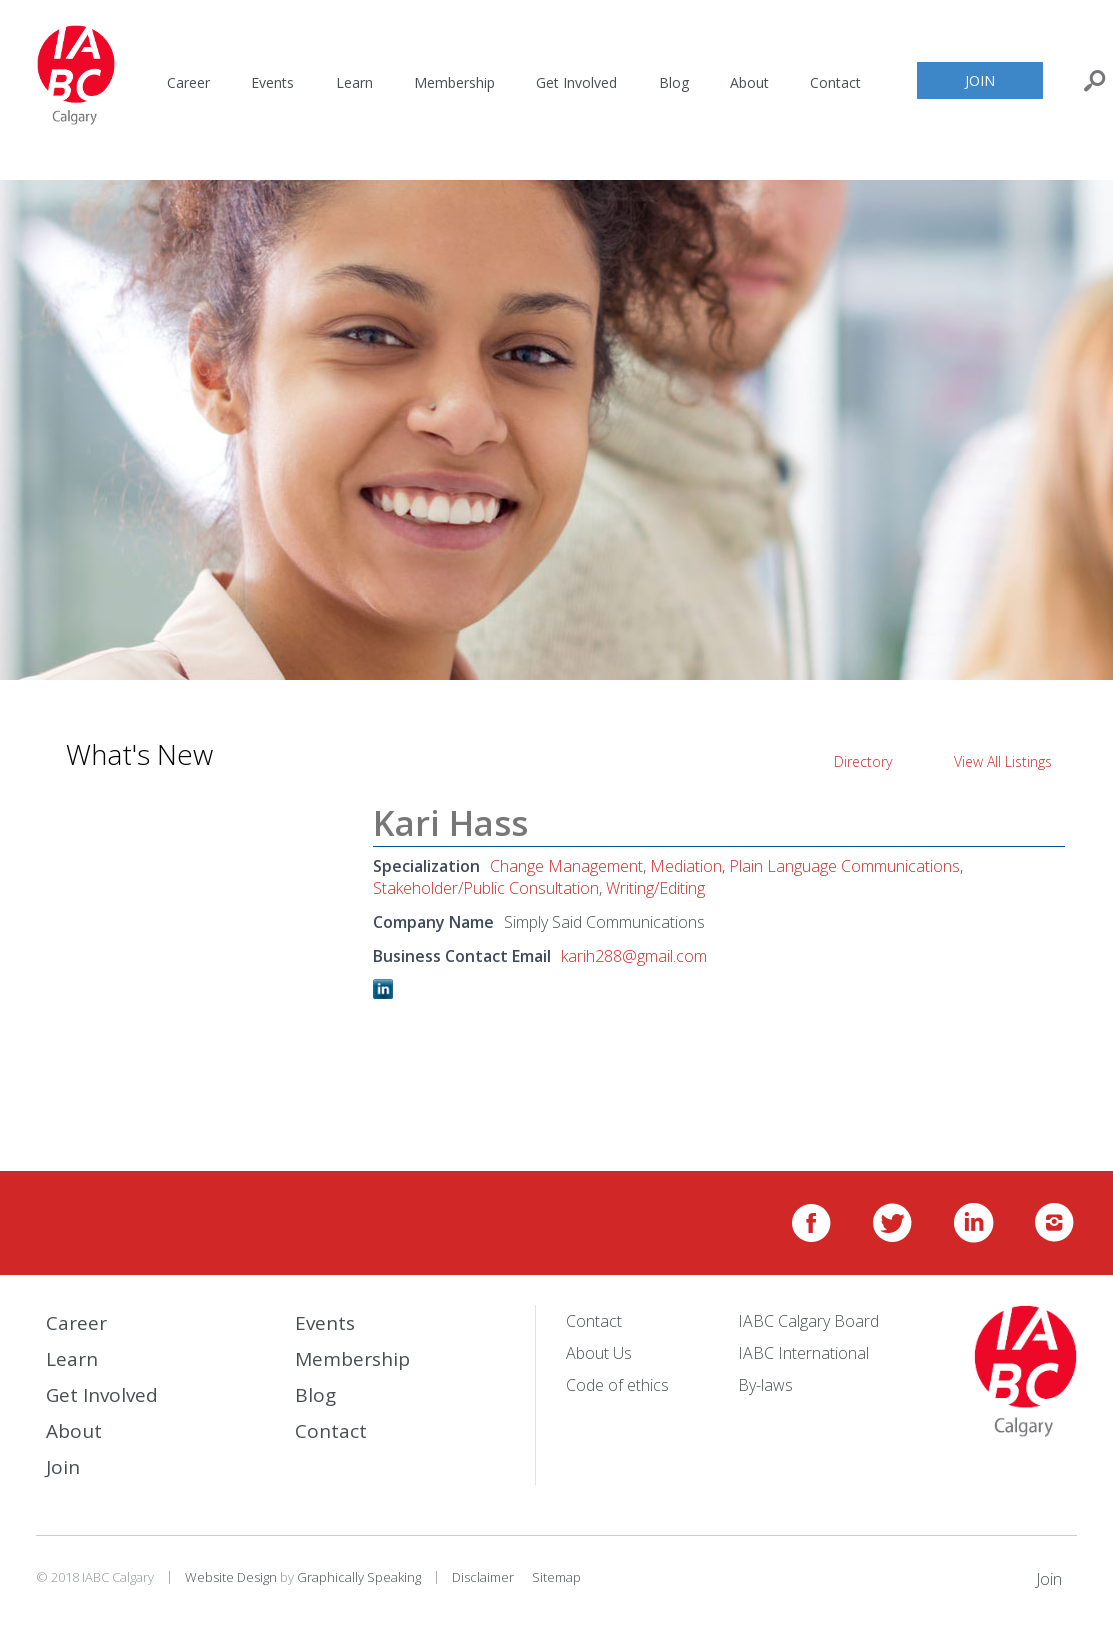 This screenshot has width=1113, height=1642. Describe the element at coordinates (483, 1577) in the screenshot. I see `Disclaimer` at that location.